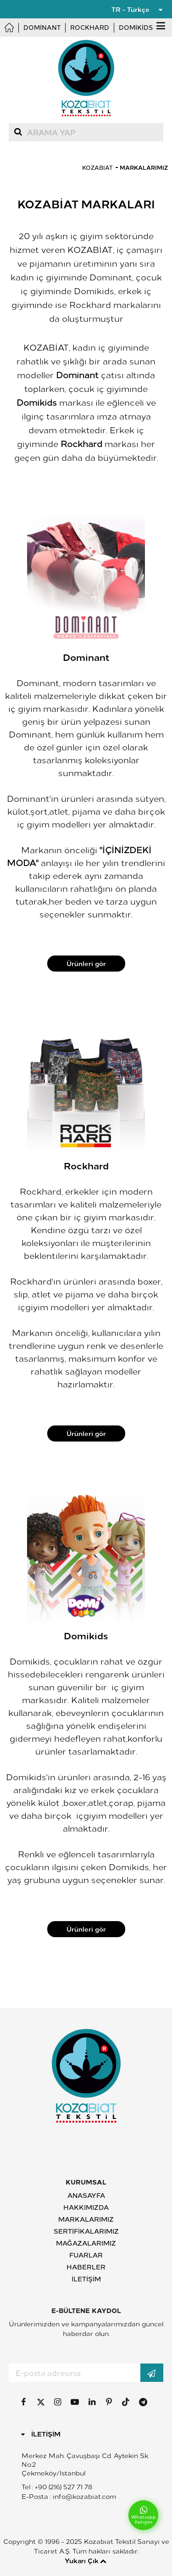  I want to click on Ürünleri gör, so click(86, 963).